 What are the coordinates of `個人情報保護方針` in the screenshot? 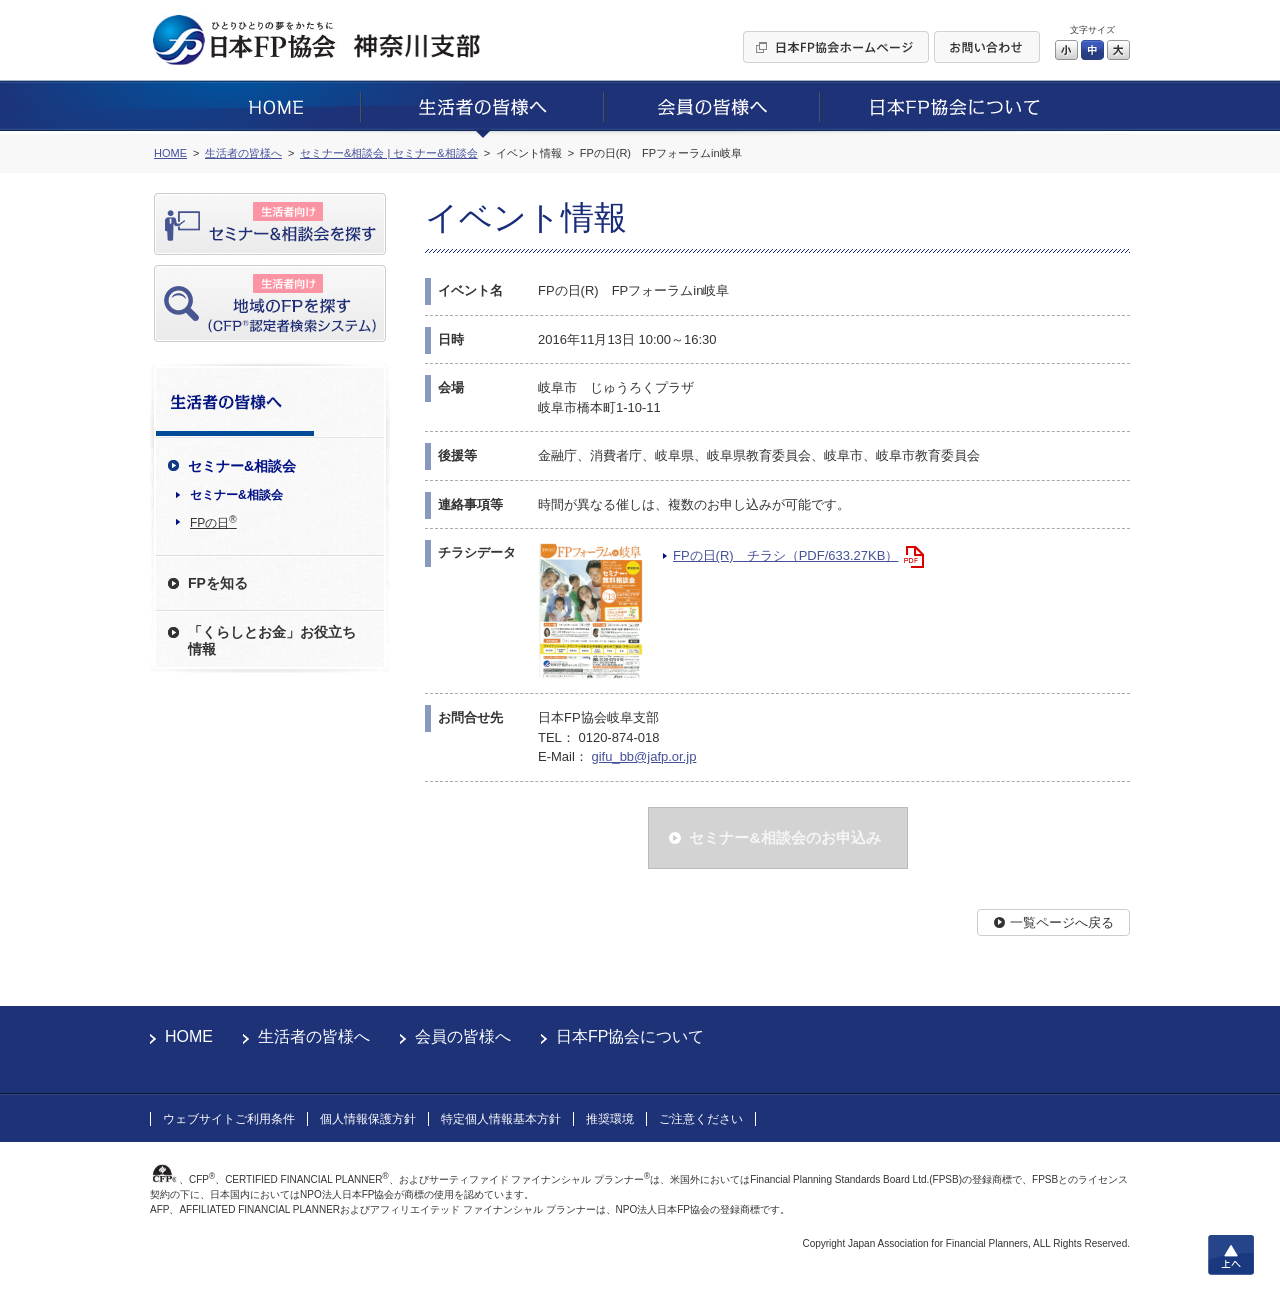 It's located at (368, 1119).